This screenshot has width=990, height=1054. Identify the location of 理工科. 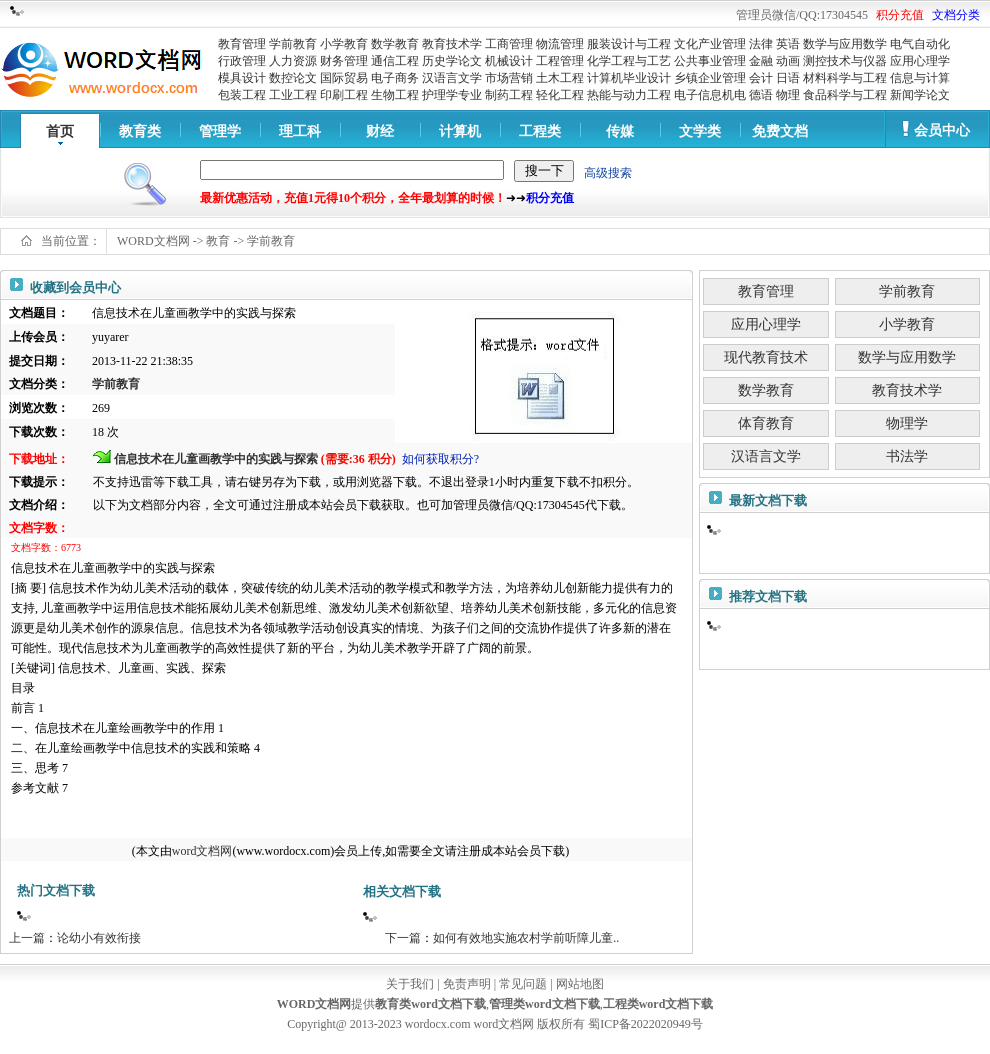
(300, 131).